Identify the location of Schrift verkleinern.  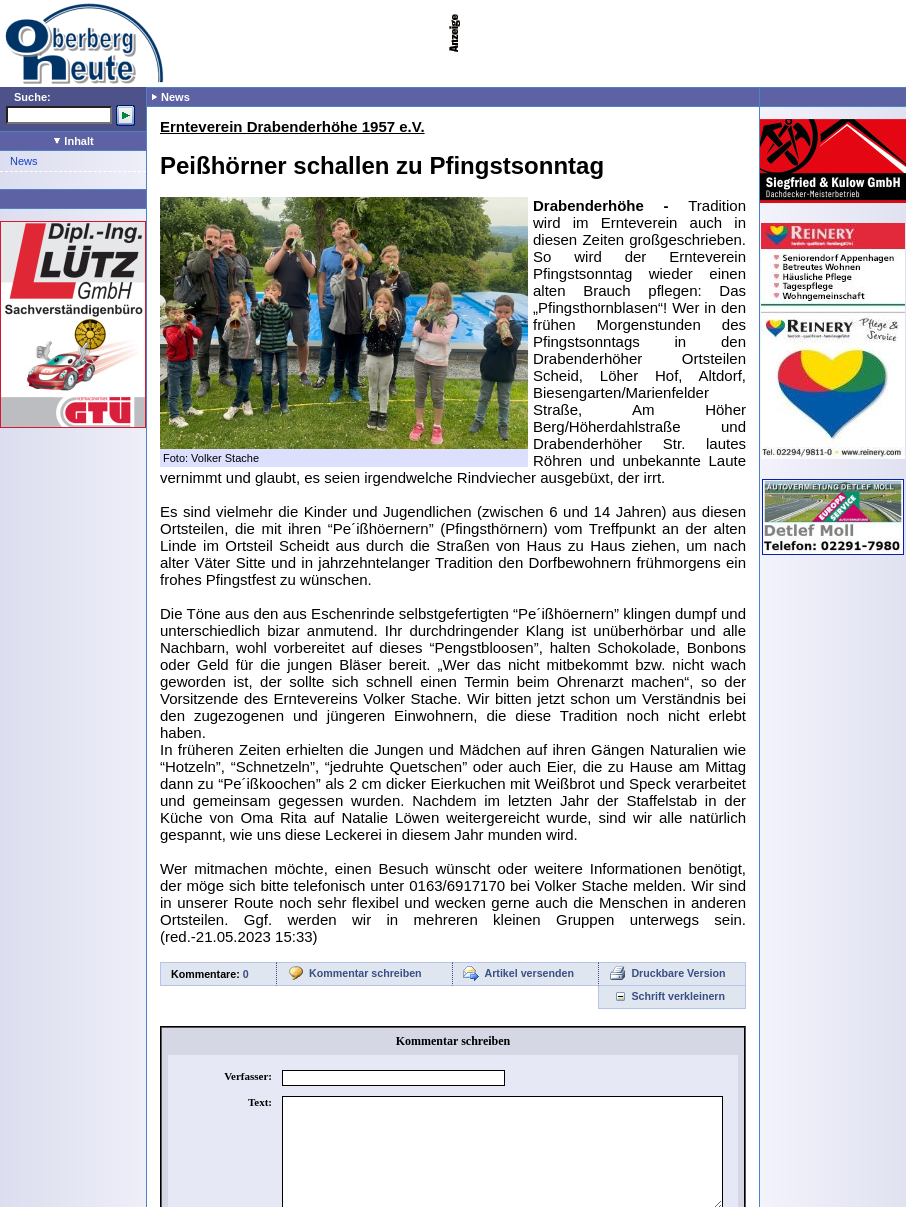
(678, 996).